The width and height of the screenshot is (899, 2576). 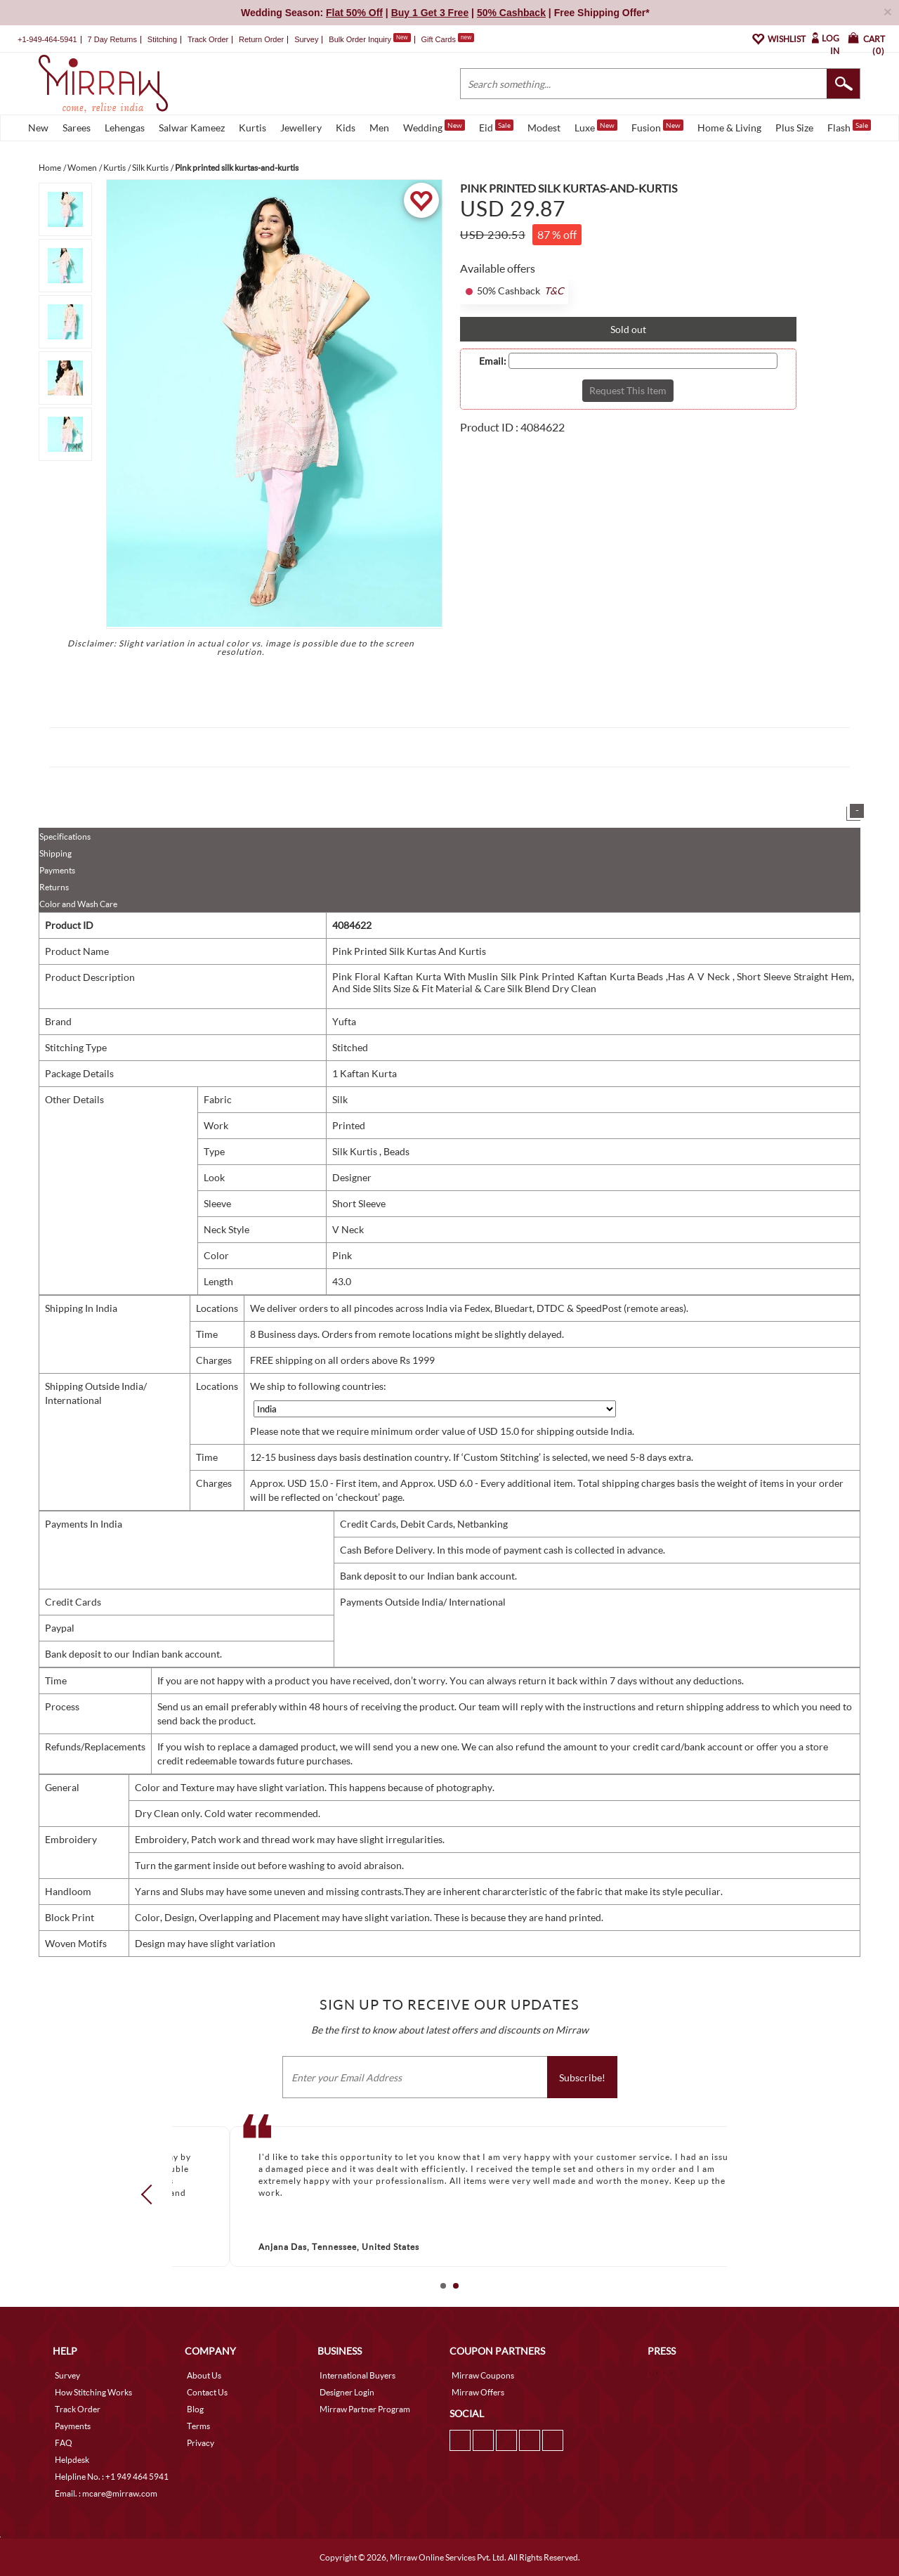 What do you see at coordinates (78, 904) in the screenshot?
I see `Color and Wash Care` at bounding box center [78, 904].